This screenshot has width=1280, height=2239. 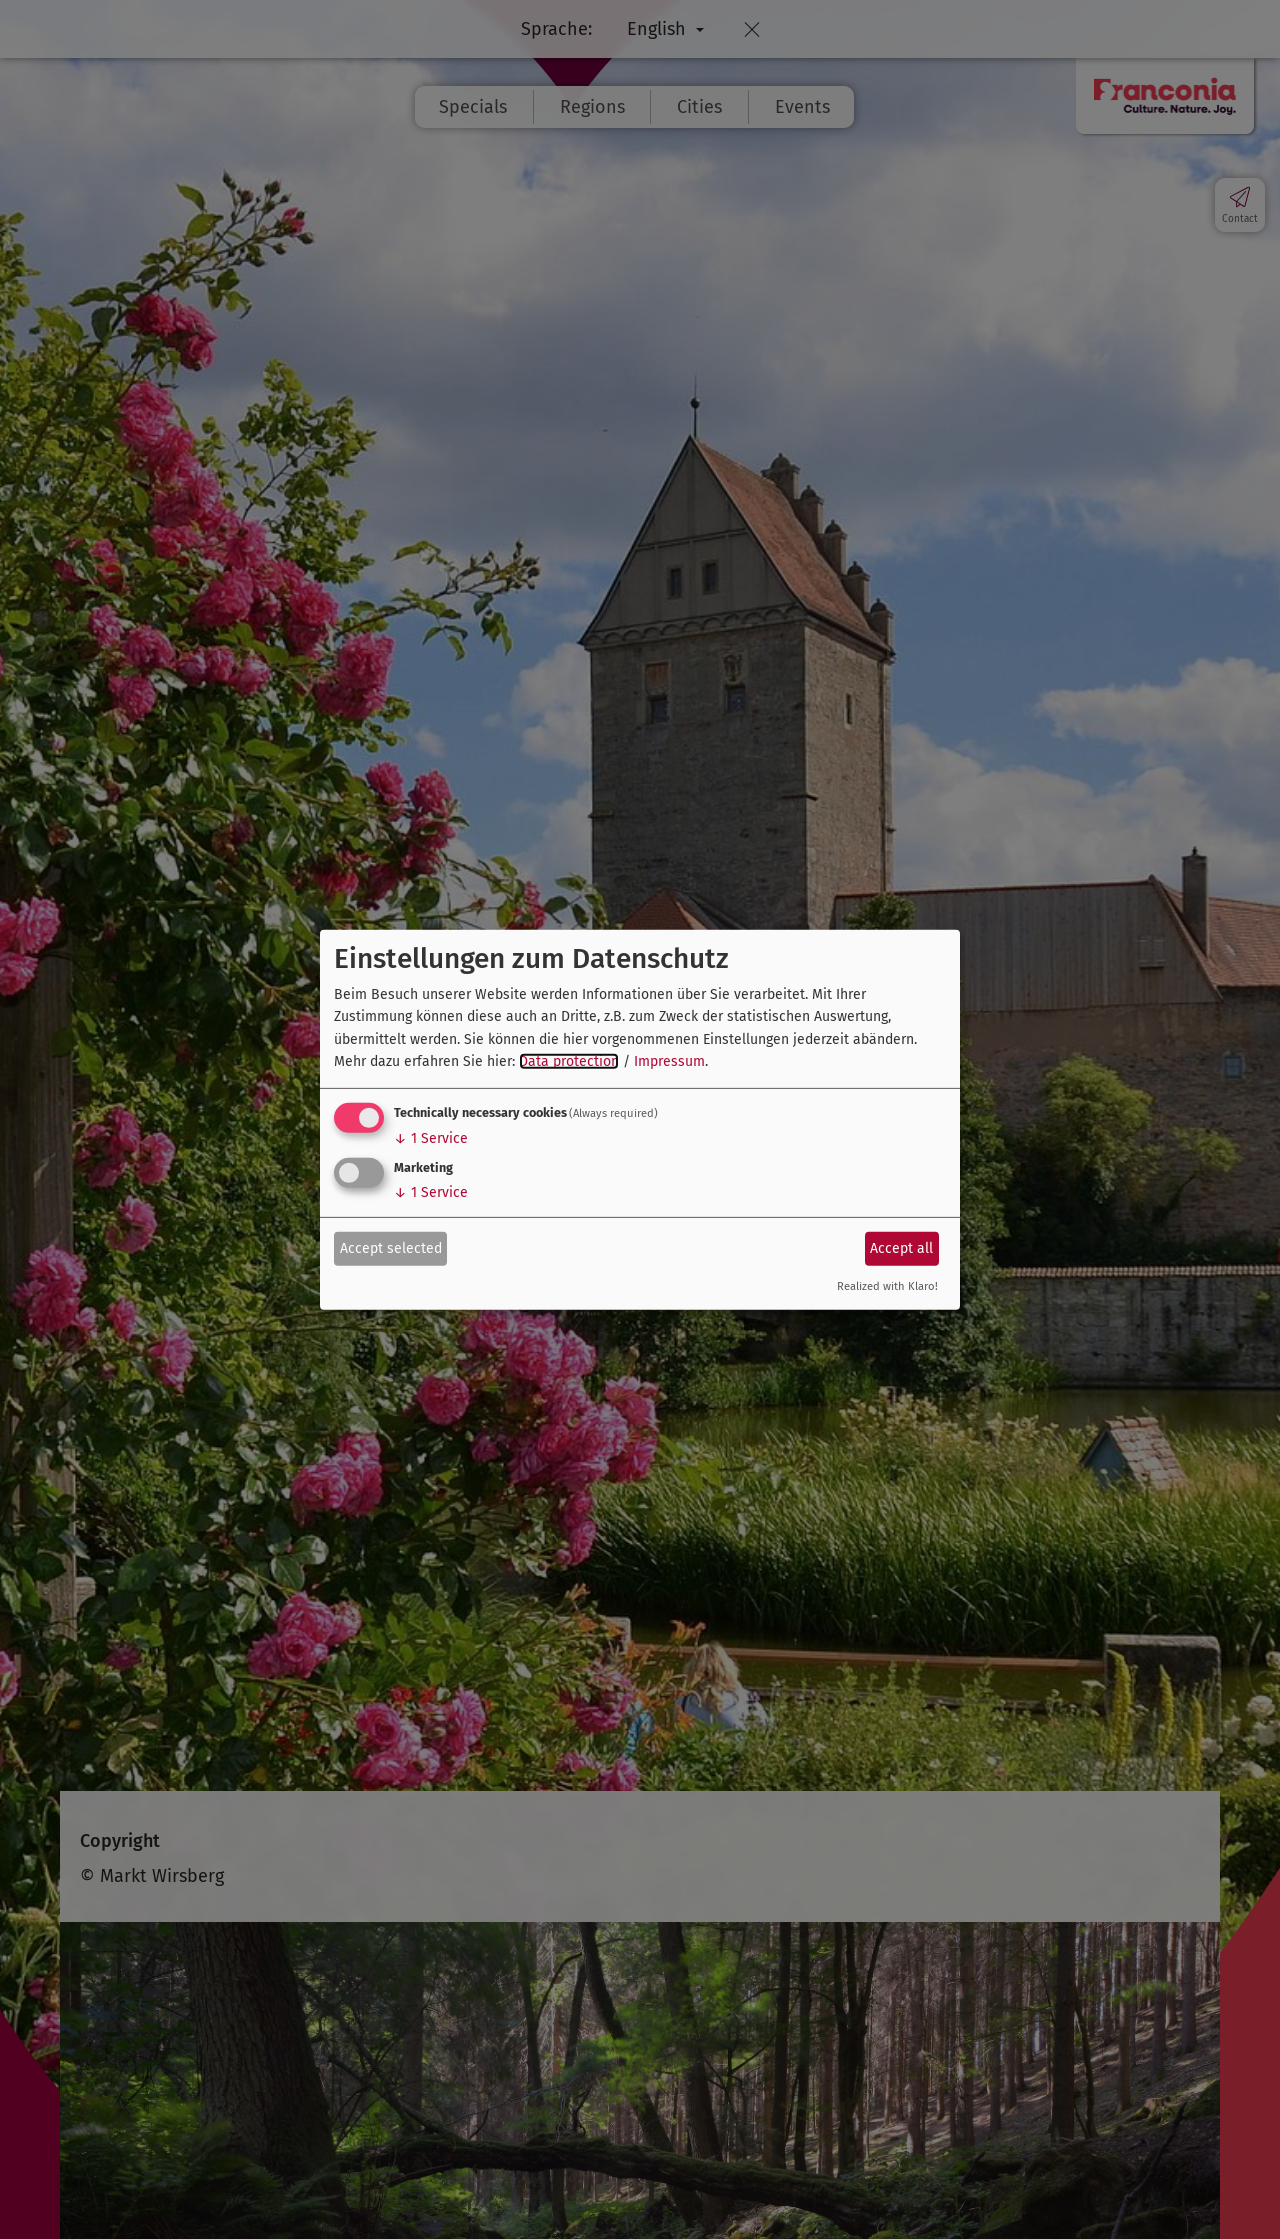 What do you see at coordinates (431, 1138) in the screenshot?
I see `1 Service` at bounding box center [431, 1138].